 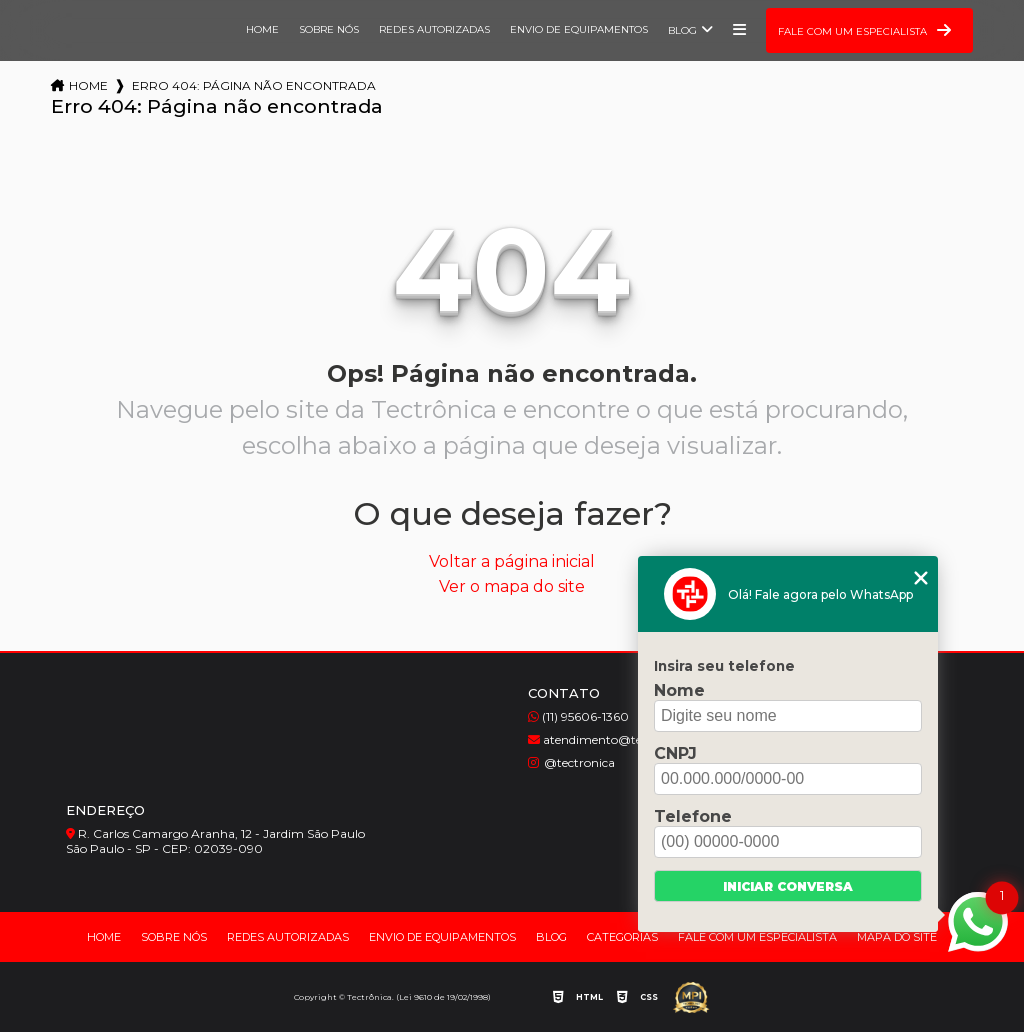 I want to click on @tectronica, so click(x=571, y=762).